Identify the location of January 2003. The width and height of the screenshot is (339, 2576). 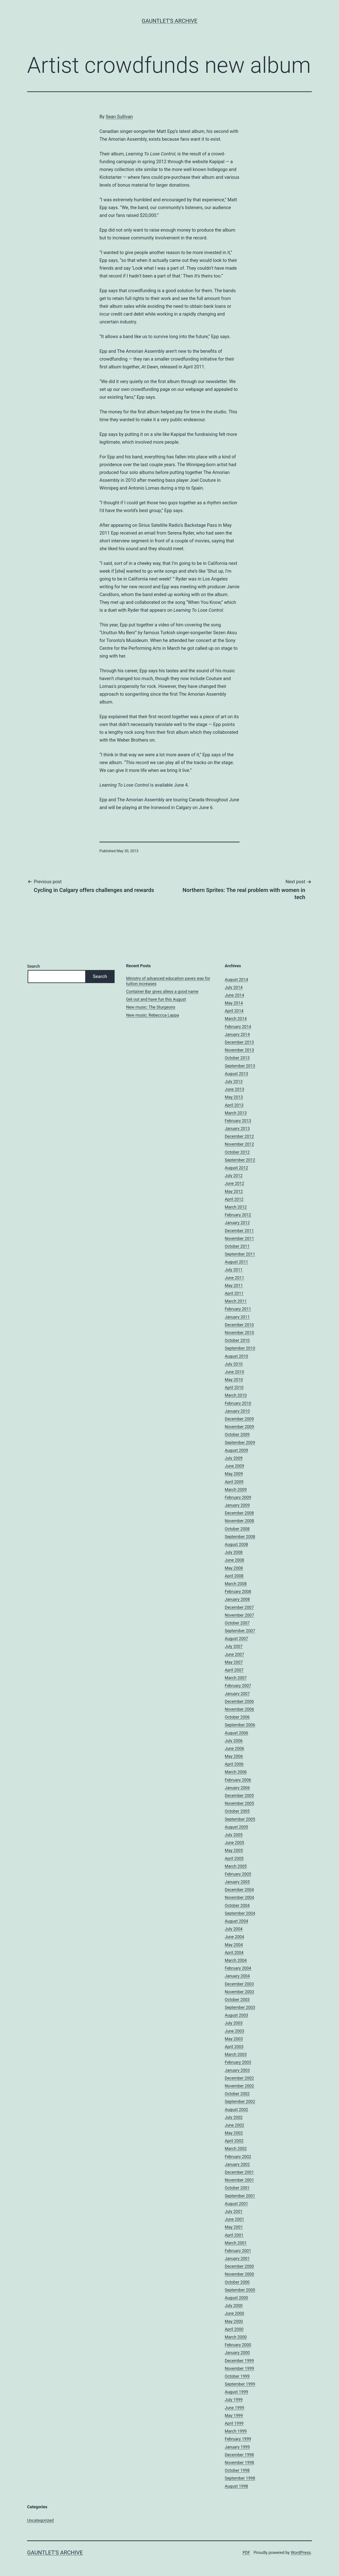
(237, 2070).